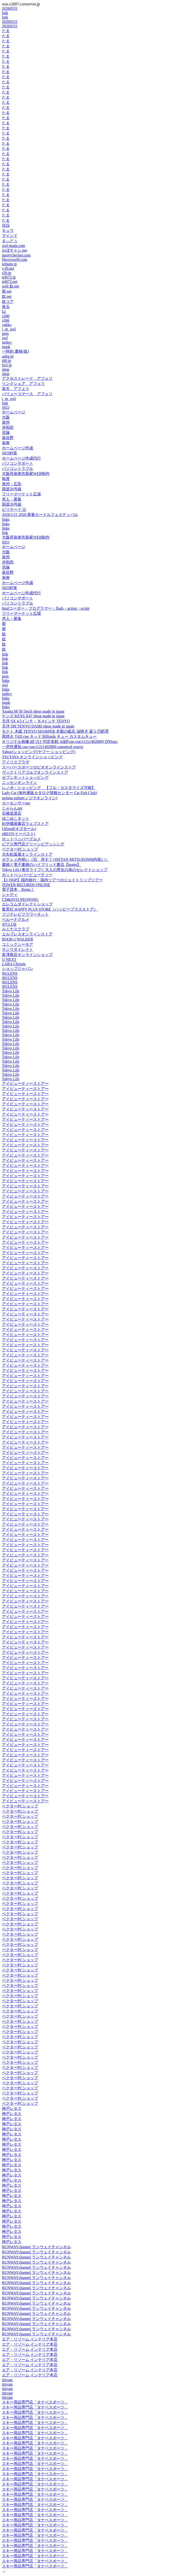  What do you see at coordinates (13, 246) in the screenshot?
I see `owl-mask.com` at bounding box center [13, 246].